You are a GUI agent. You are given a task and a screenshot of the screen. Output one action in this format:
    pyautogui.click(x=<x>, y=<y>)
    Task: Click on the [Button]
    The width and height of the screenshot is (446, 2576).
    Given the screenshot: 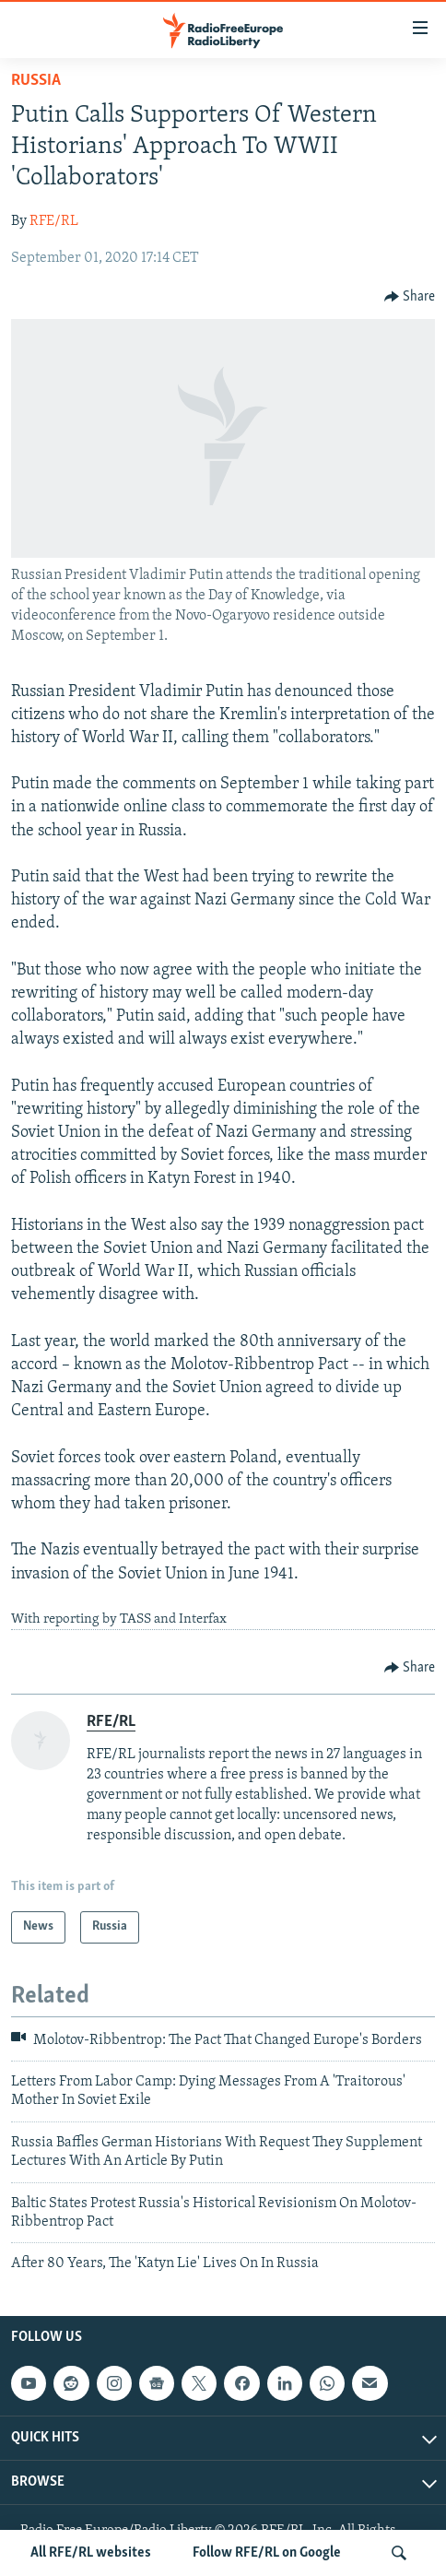 What is the action you would take?
    pyautogui.click(x=410, y=297)
    